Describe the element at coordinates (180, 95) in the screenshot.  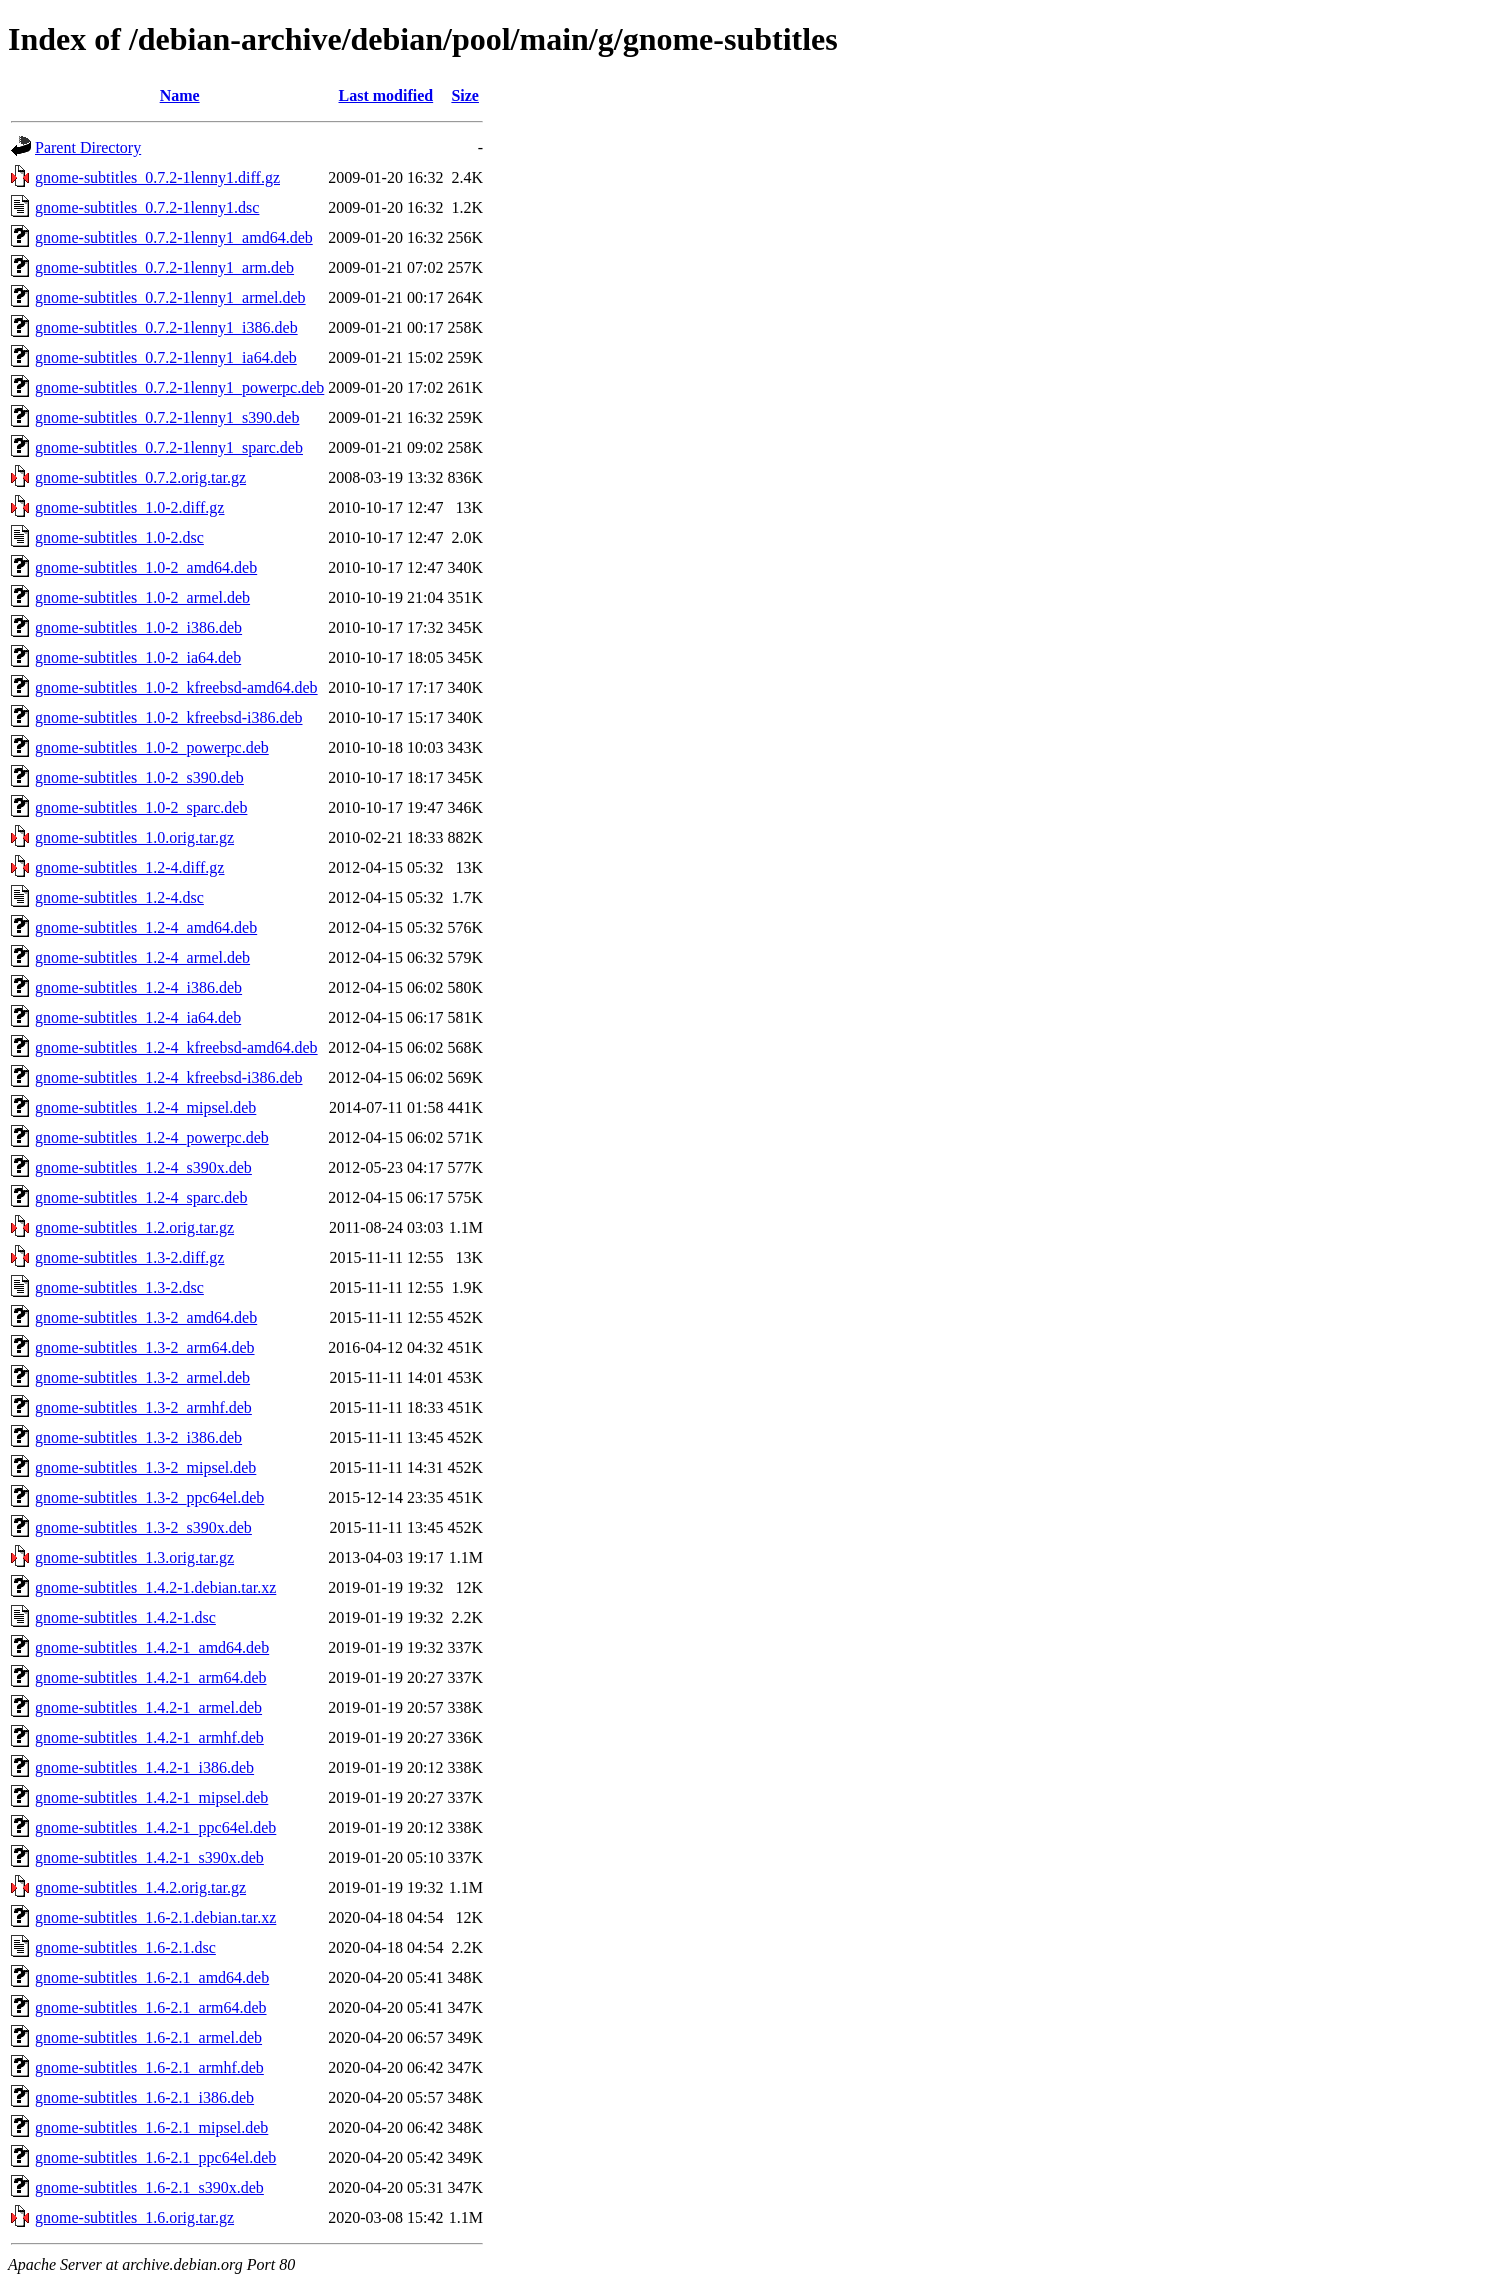
I see `Name` at that location.